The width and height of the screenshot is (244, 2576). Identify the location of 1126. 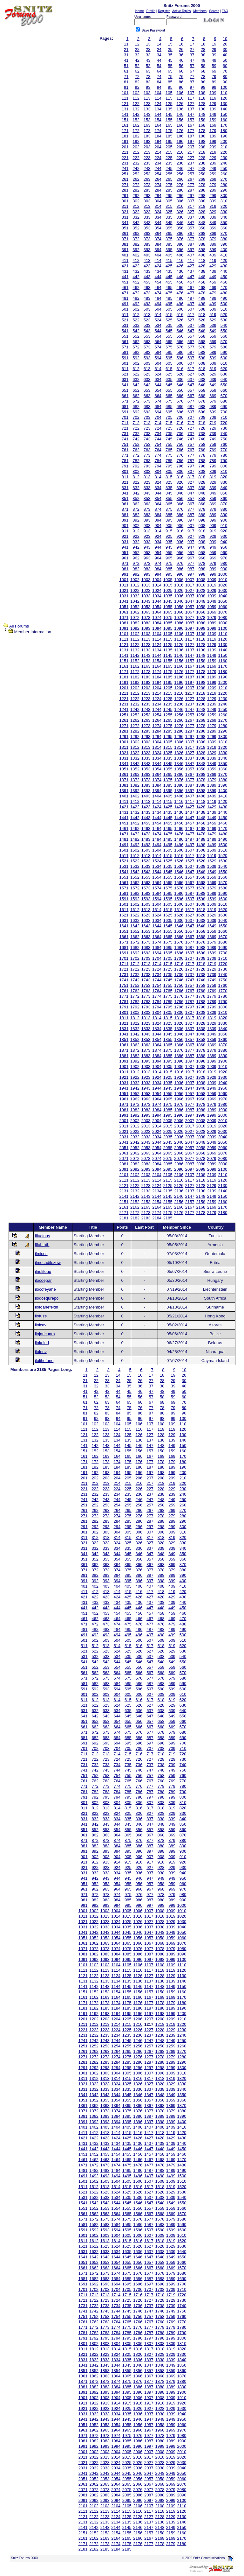
(178, 644).